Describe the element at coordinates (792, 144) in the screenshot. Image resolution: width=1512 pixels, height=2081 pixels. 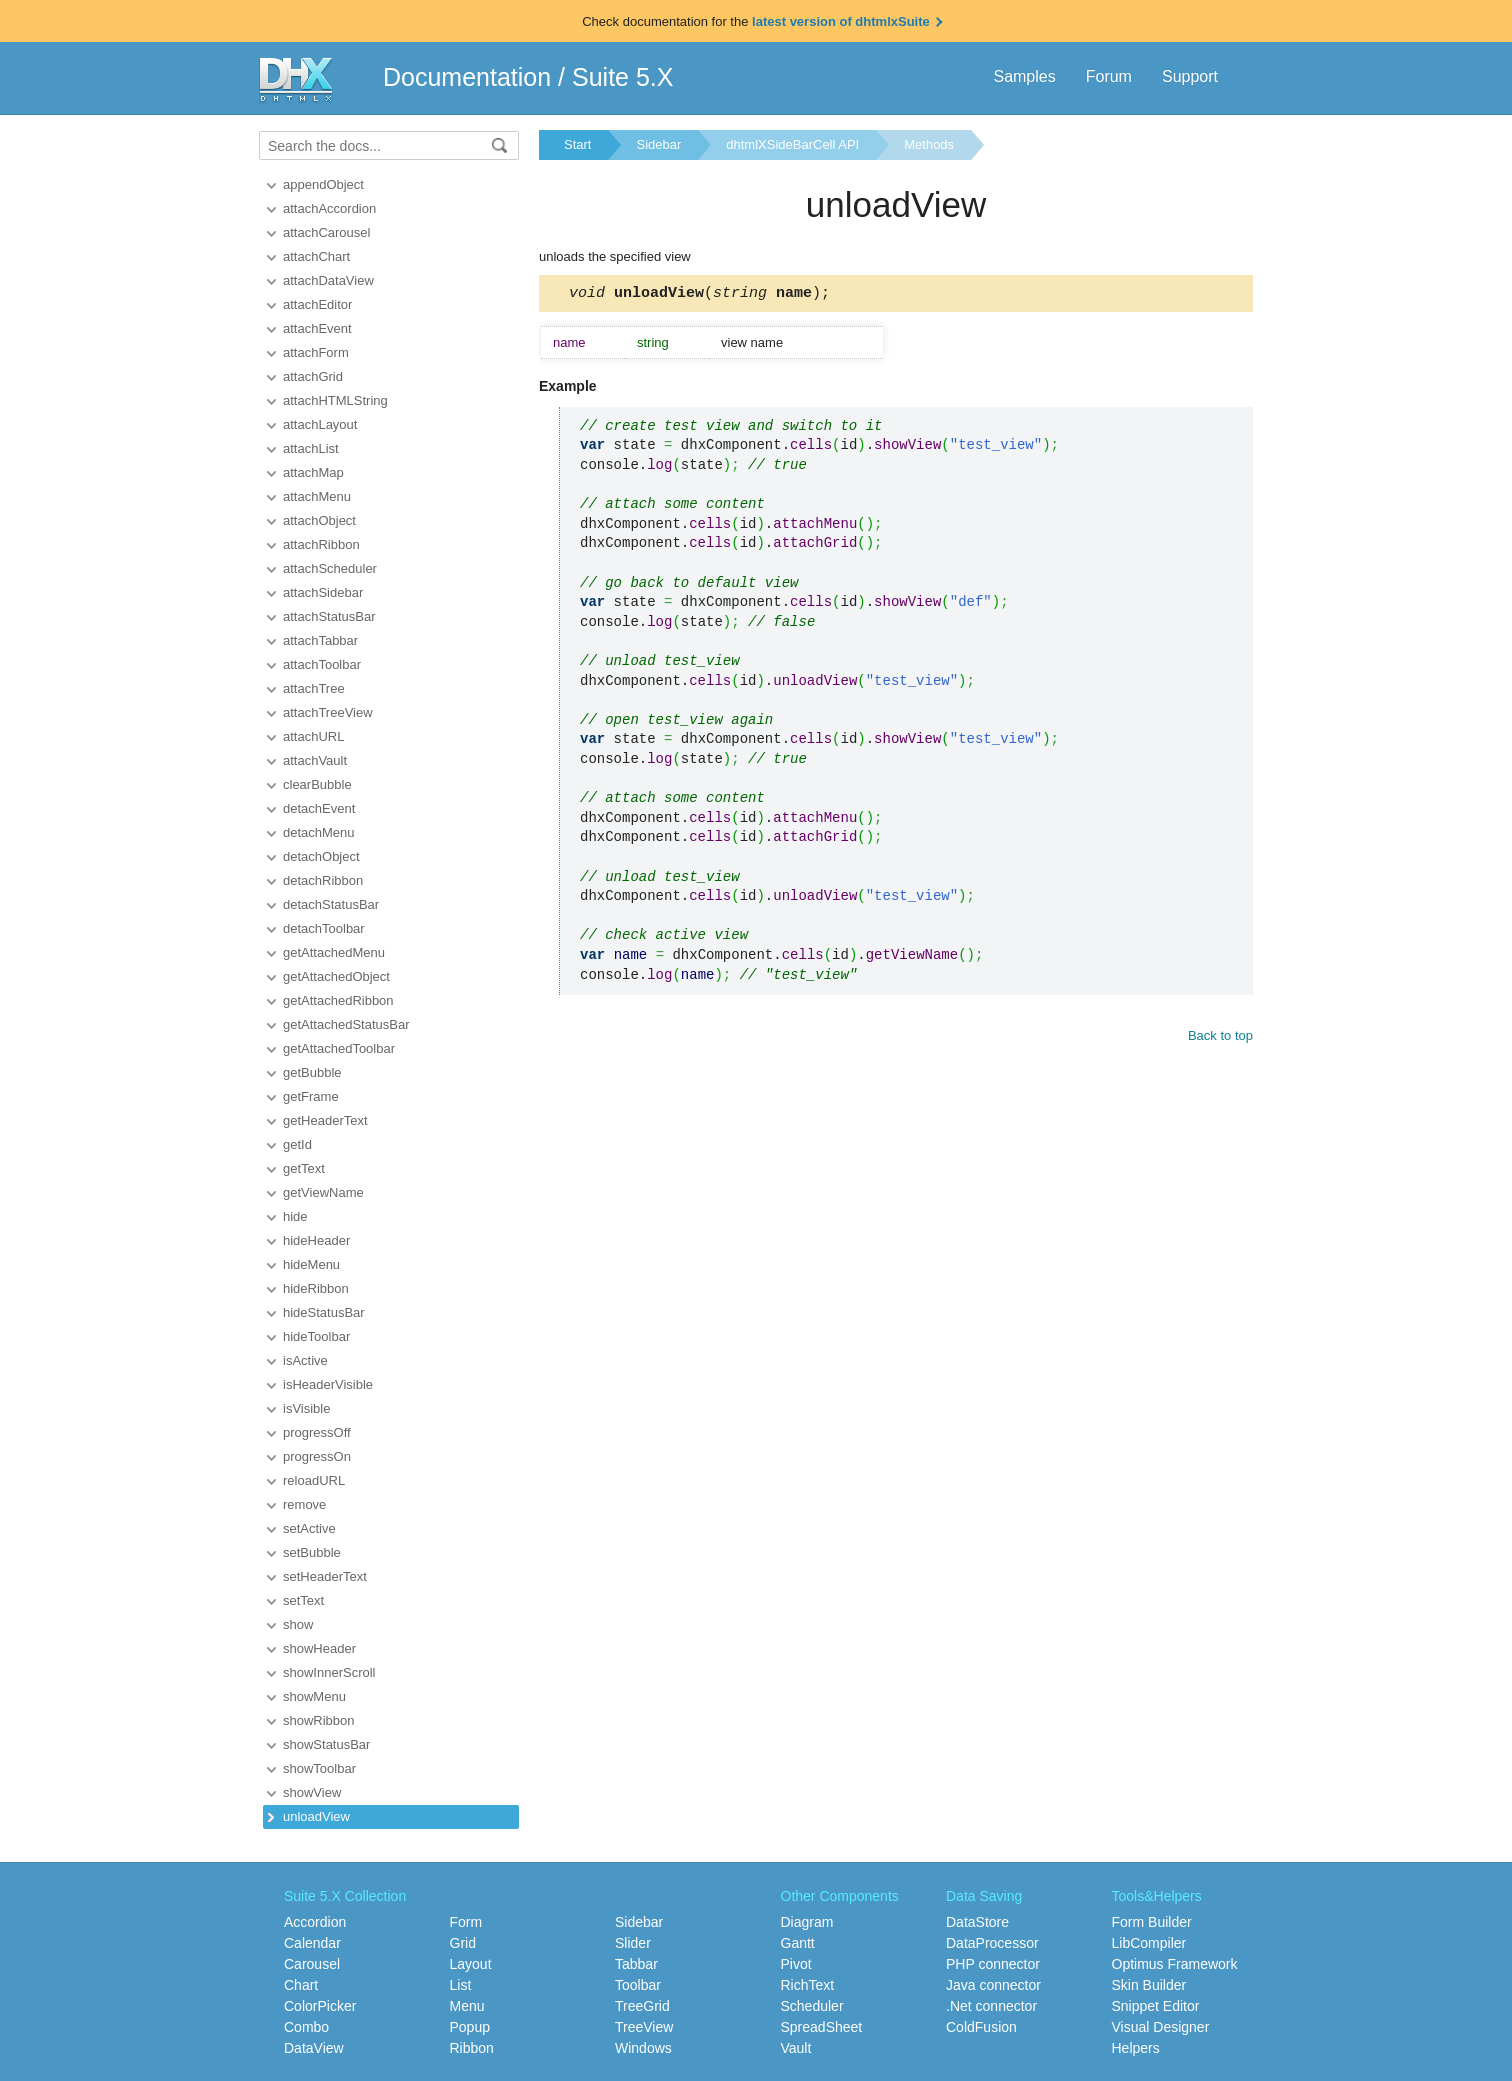
I see `dhtmlXSideBarCell API` at that location.